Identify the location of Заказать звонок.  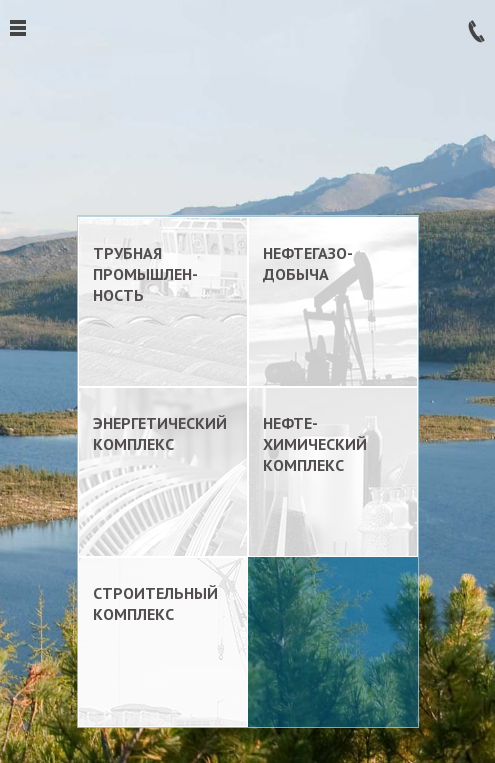
(476, 31).